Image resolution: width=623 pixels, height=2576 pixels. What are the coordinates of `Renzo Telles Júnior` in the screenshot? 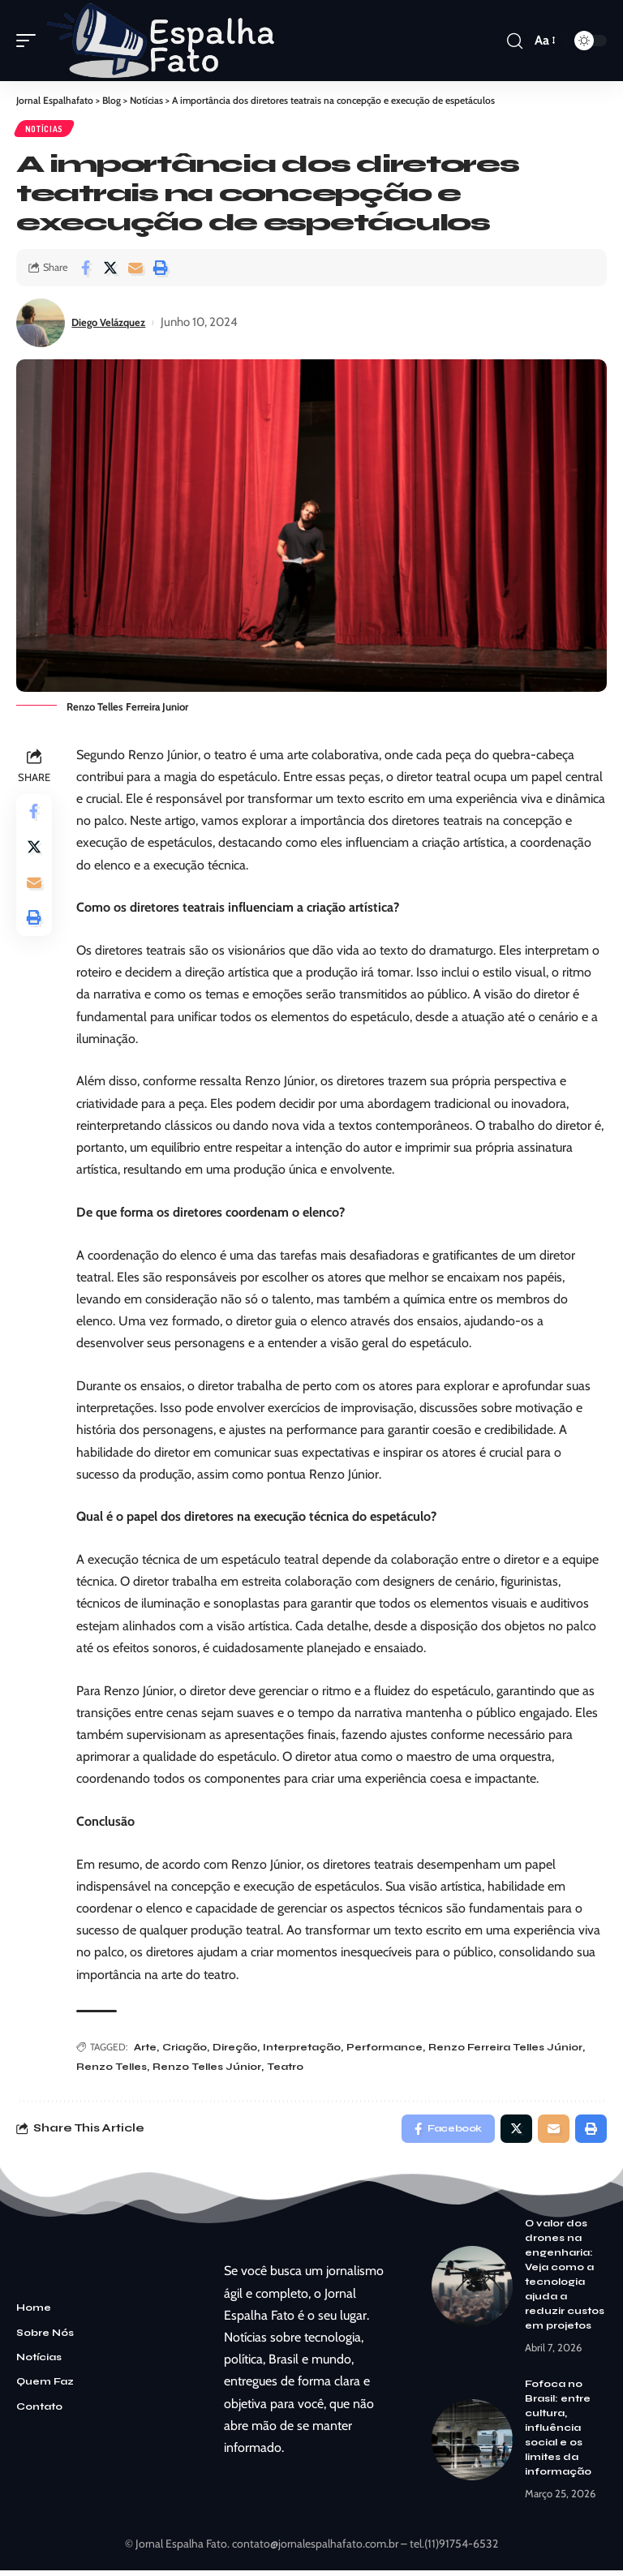 It's located at (210, 2069).